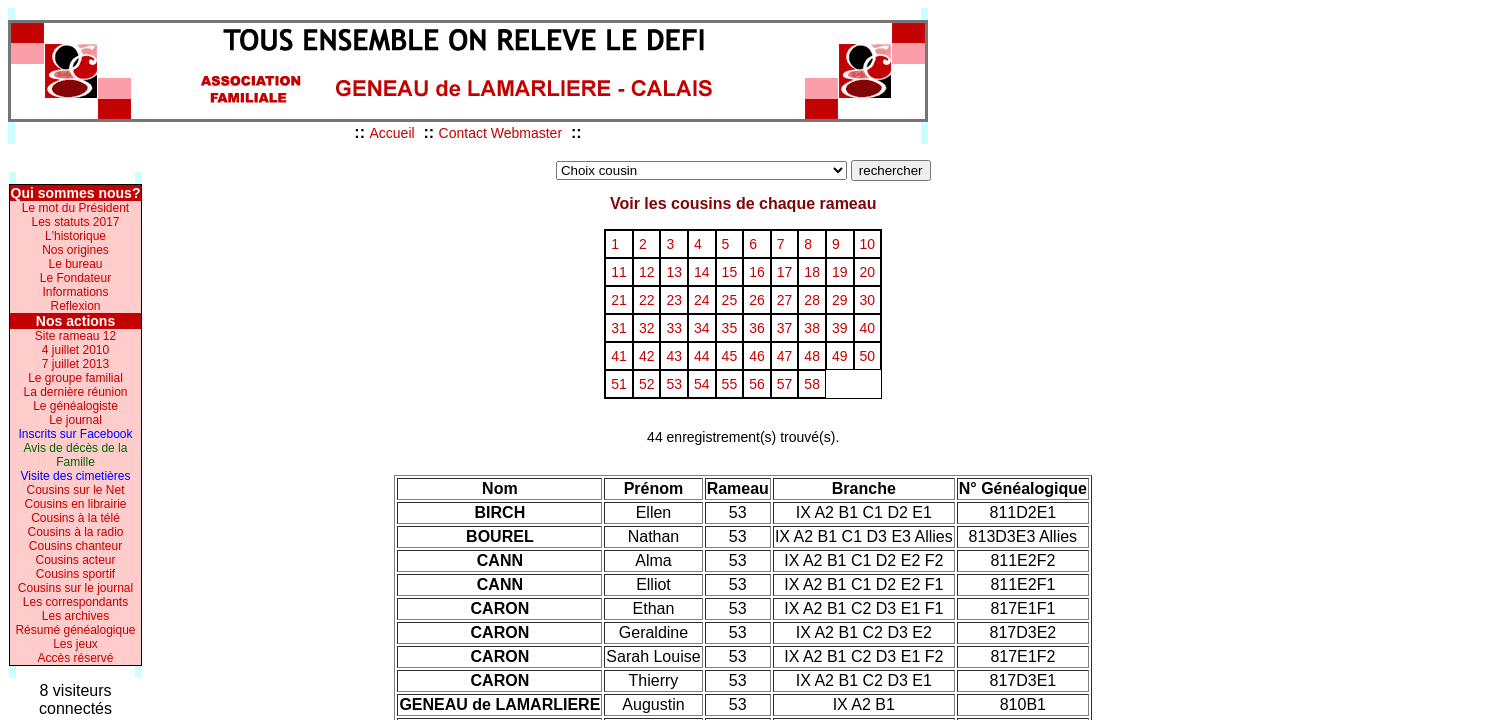 The image size is (1488, 720). I want to click on Cousins à la radio, so click(75, 532).